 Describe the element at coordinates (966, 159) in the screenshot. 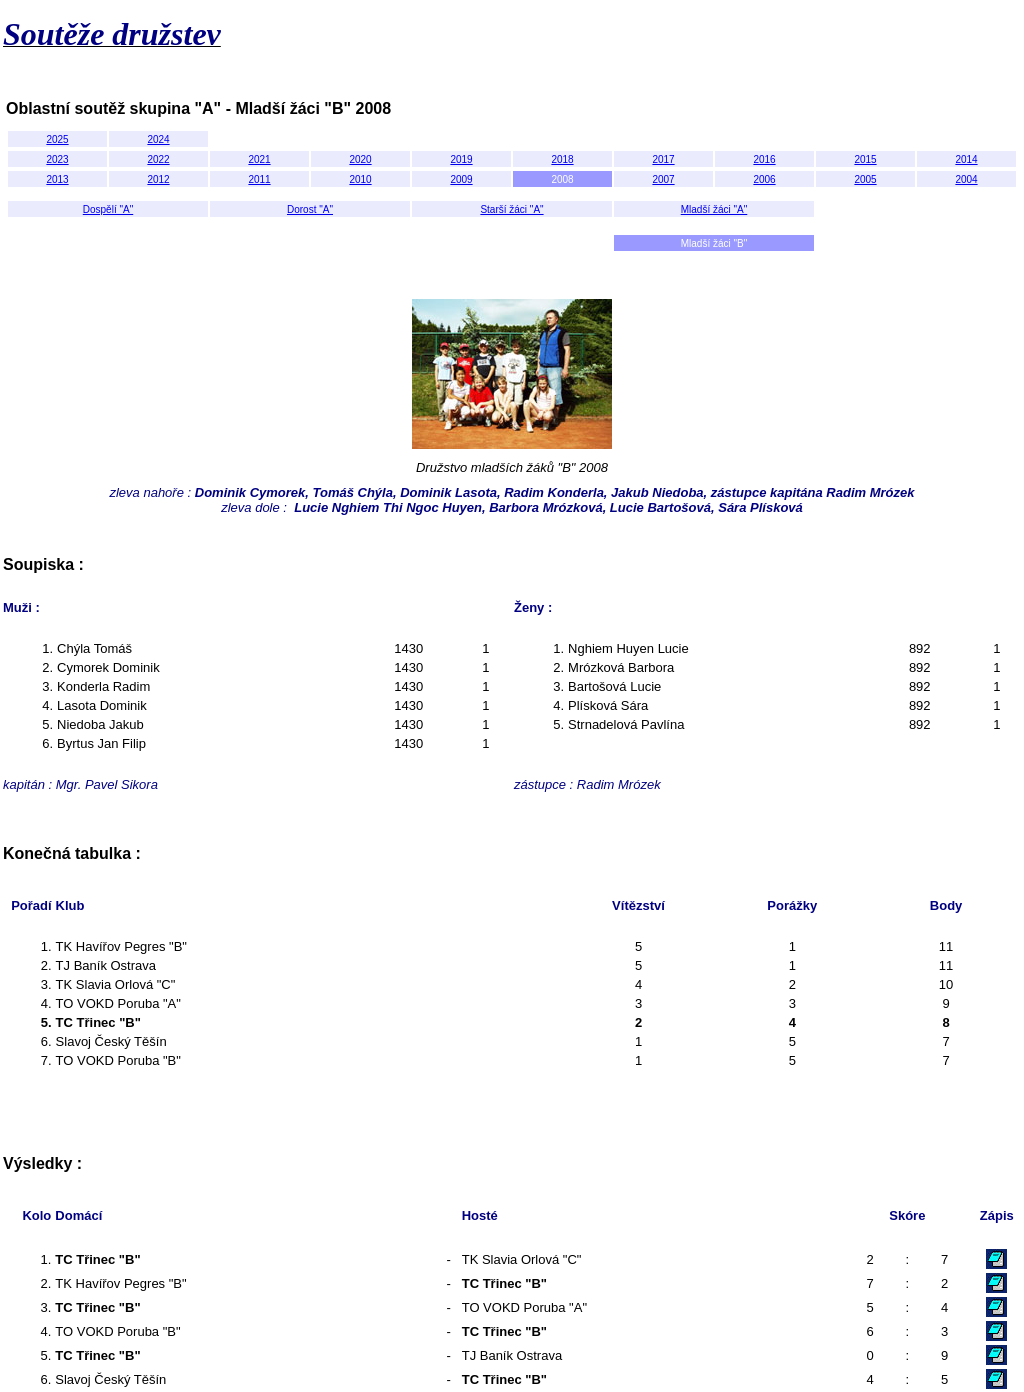

I see `2014` at that location.